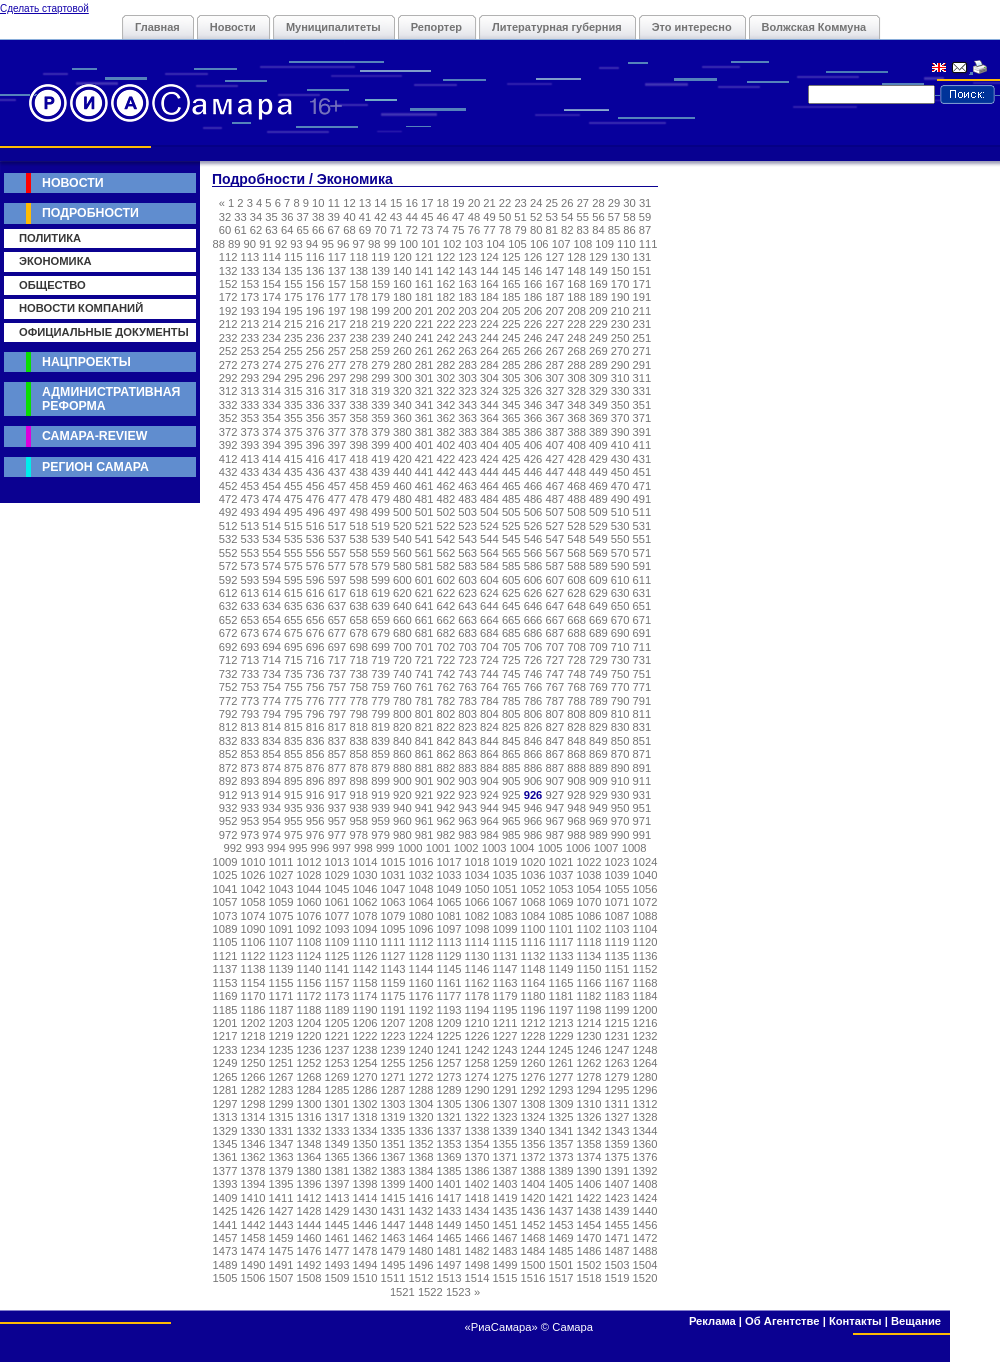  Describe the element at coordinates (598, 324) in the screenshot. I see `229` at that location.